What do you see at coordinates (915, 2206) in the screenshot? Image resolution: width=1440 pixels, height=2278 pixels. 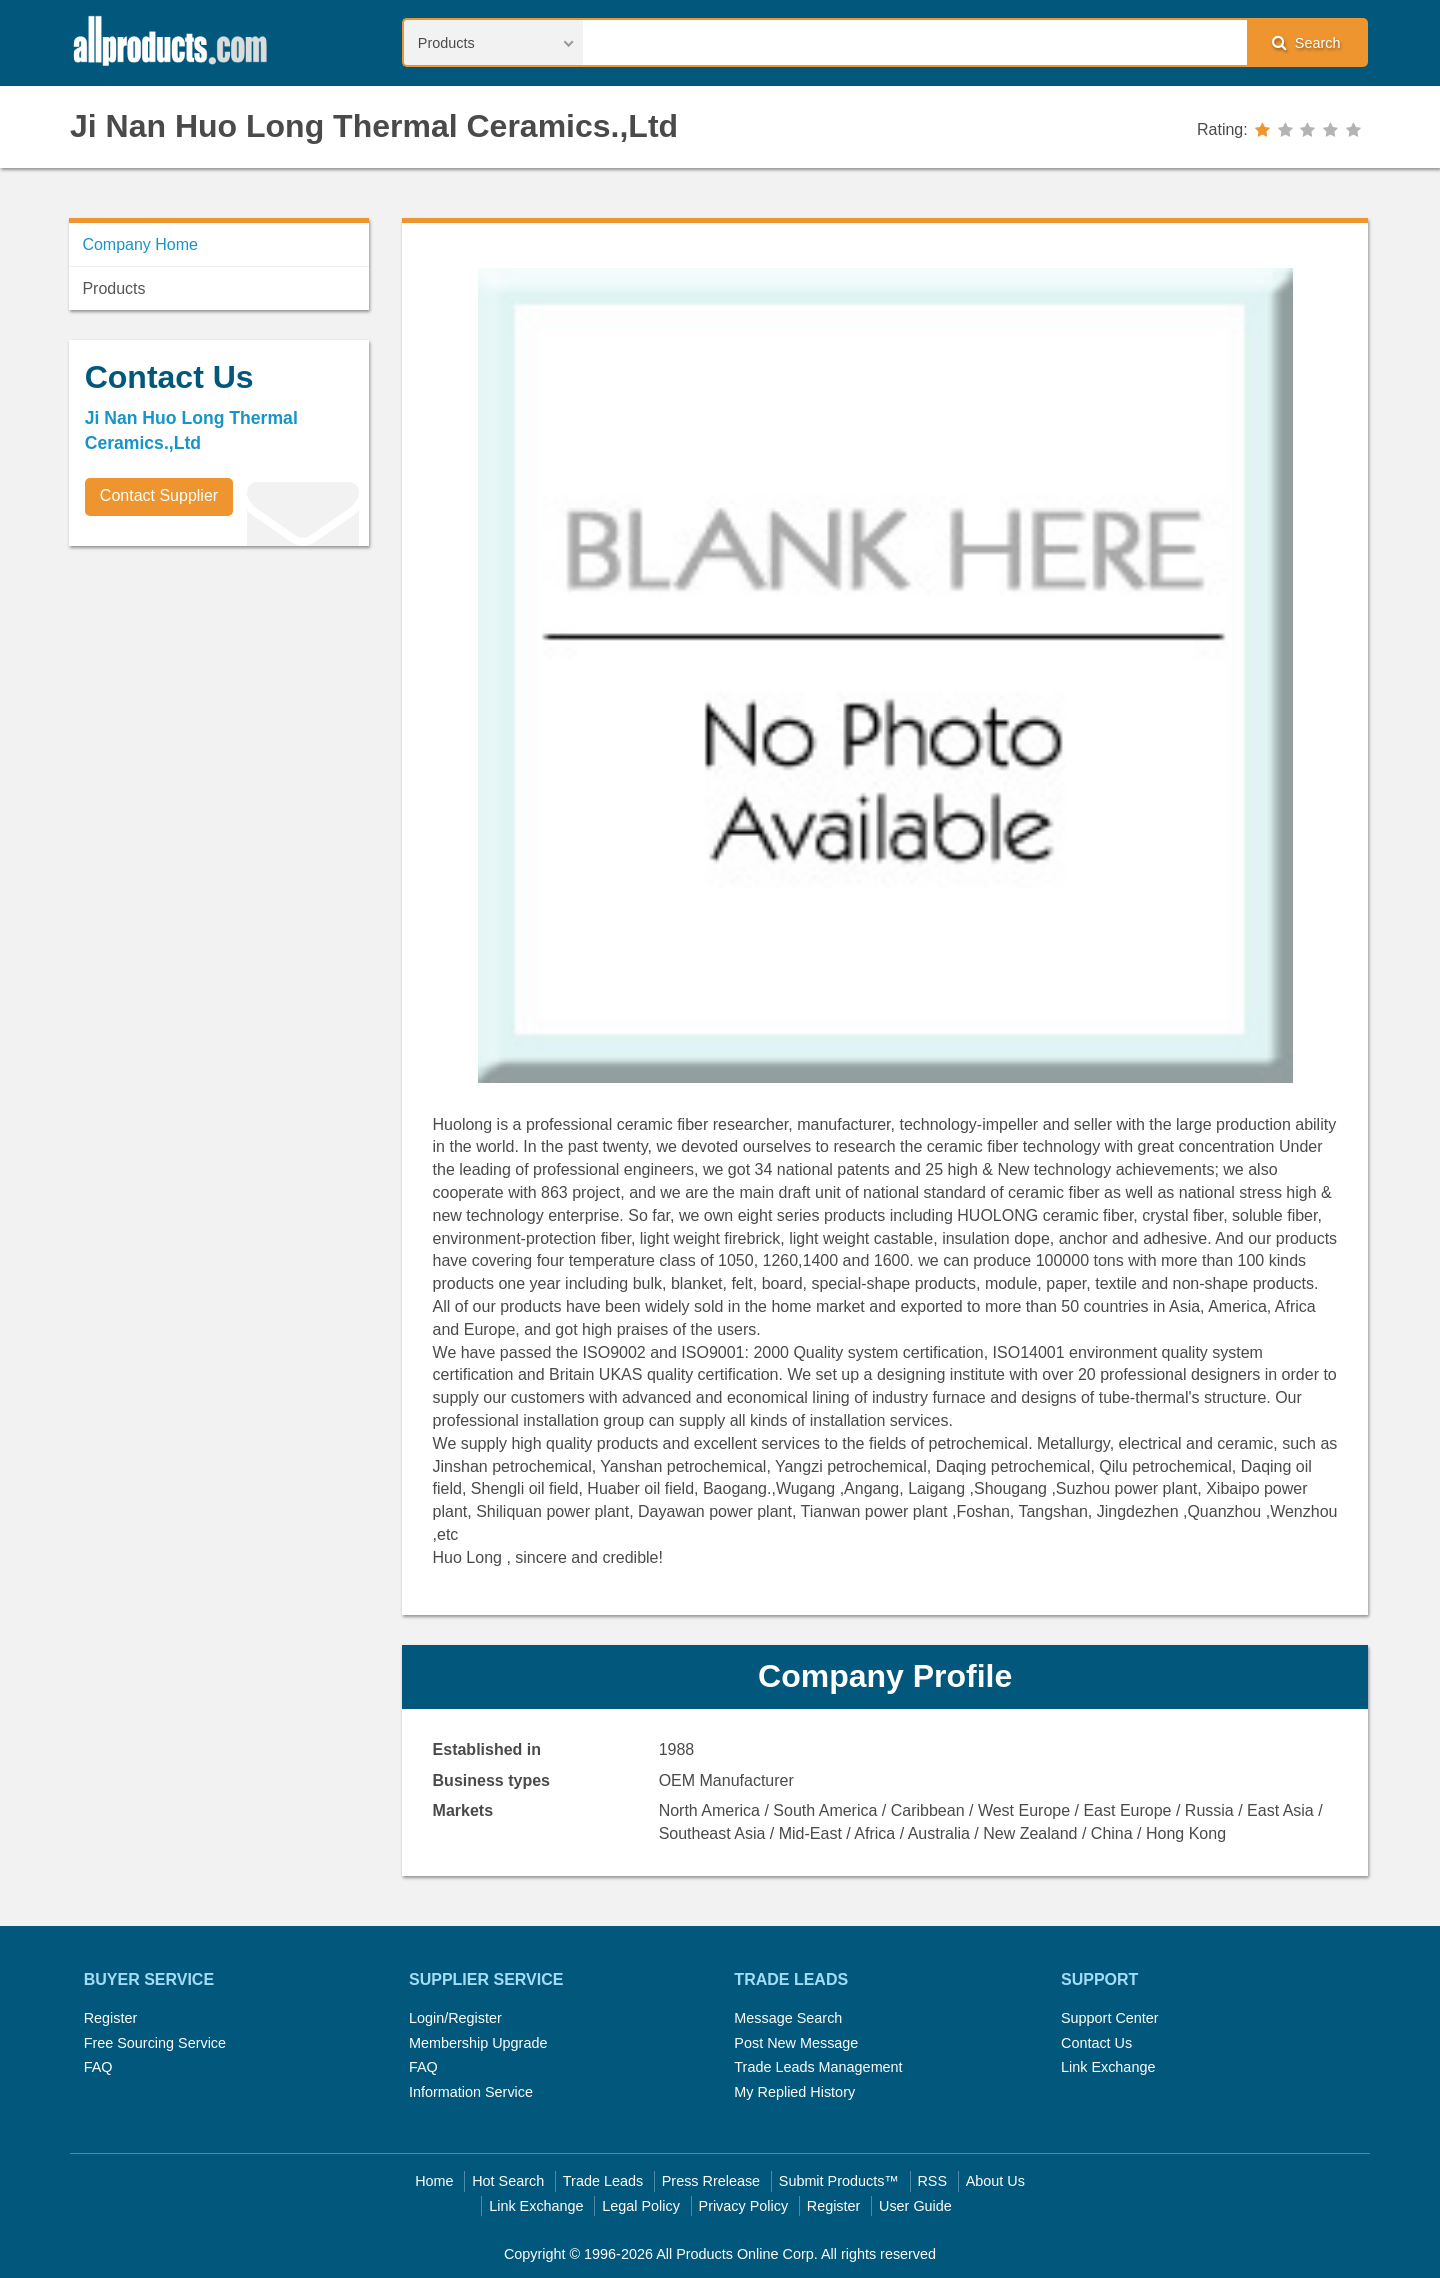 I see `User Guide` at bounding box center [915, 2206].